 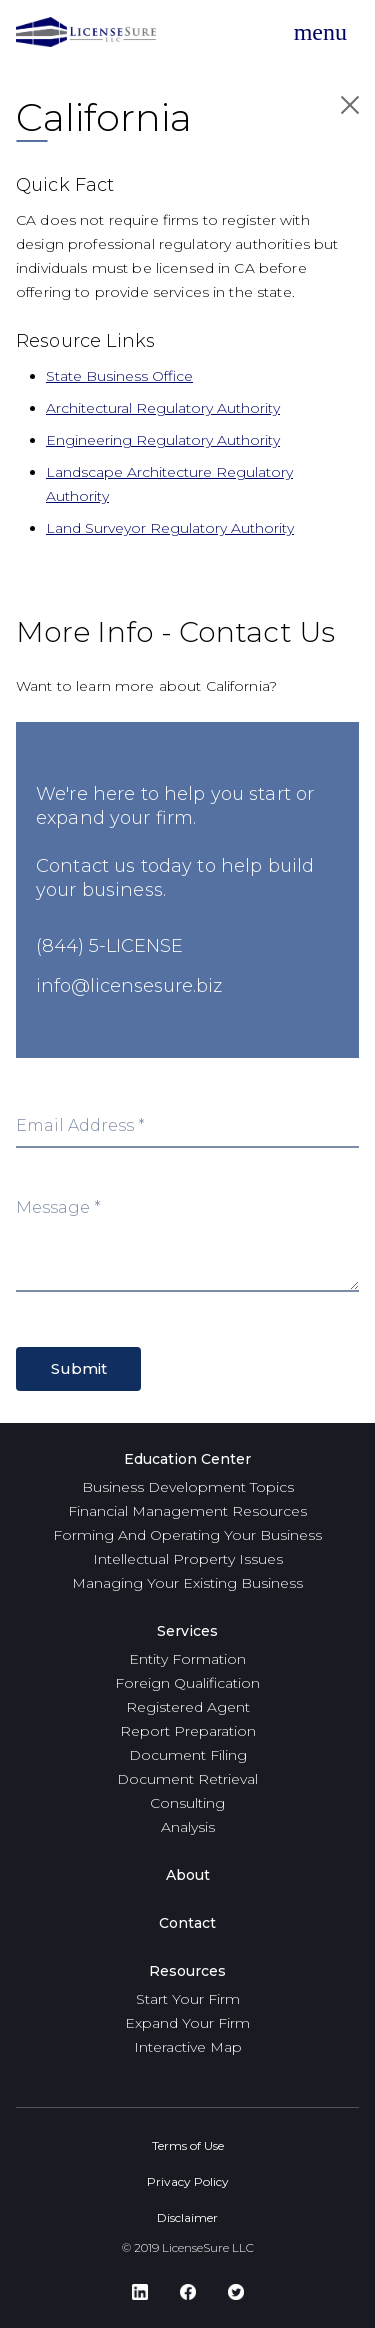 What do you see at coordinates (188, 1999) in the screenshot?
I see `Start Your Firm` at bounding box center [188, 1999].